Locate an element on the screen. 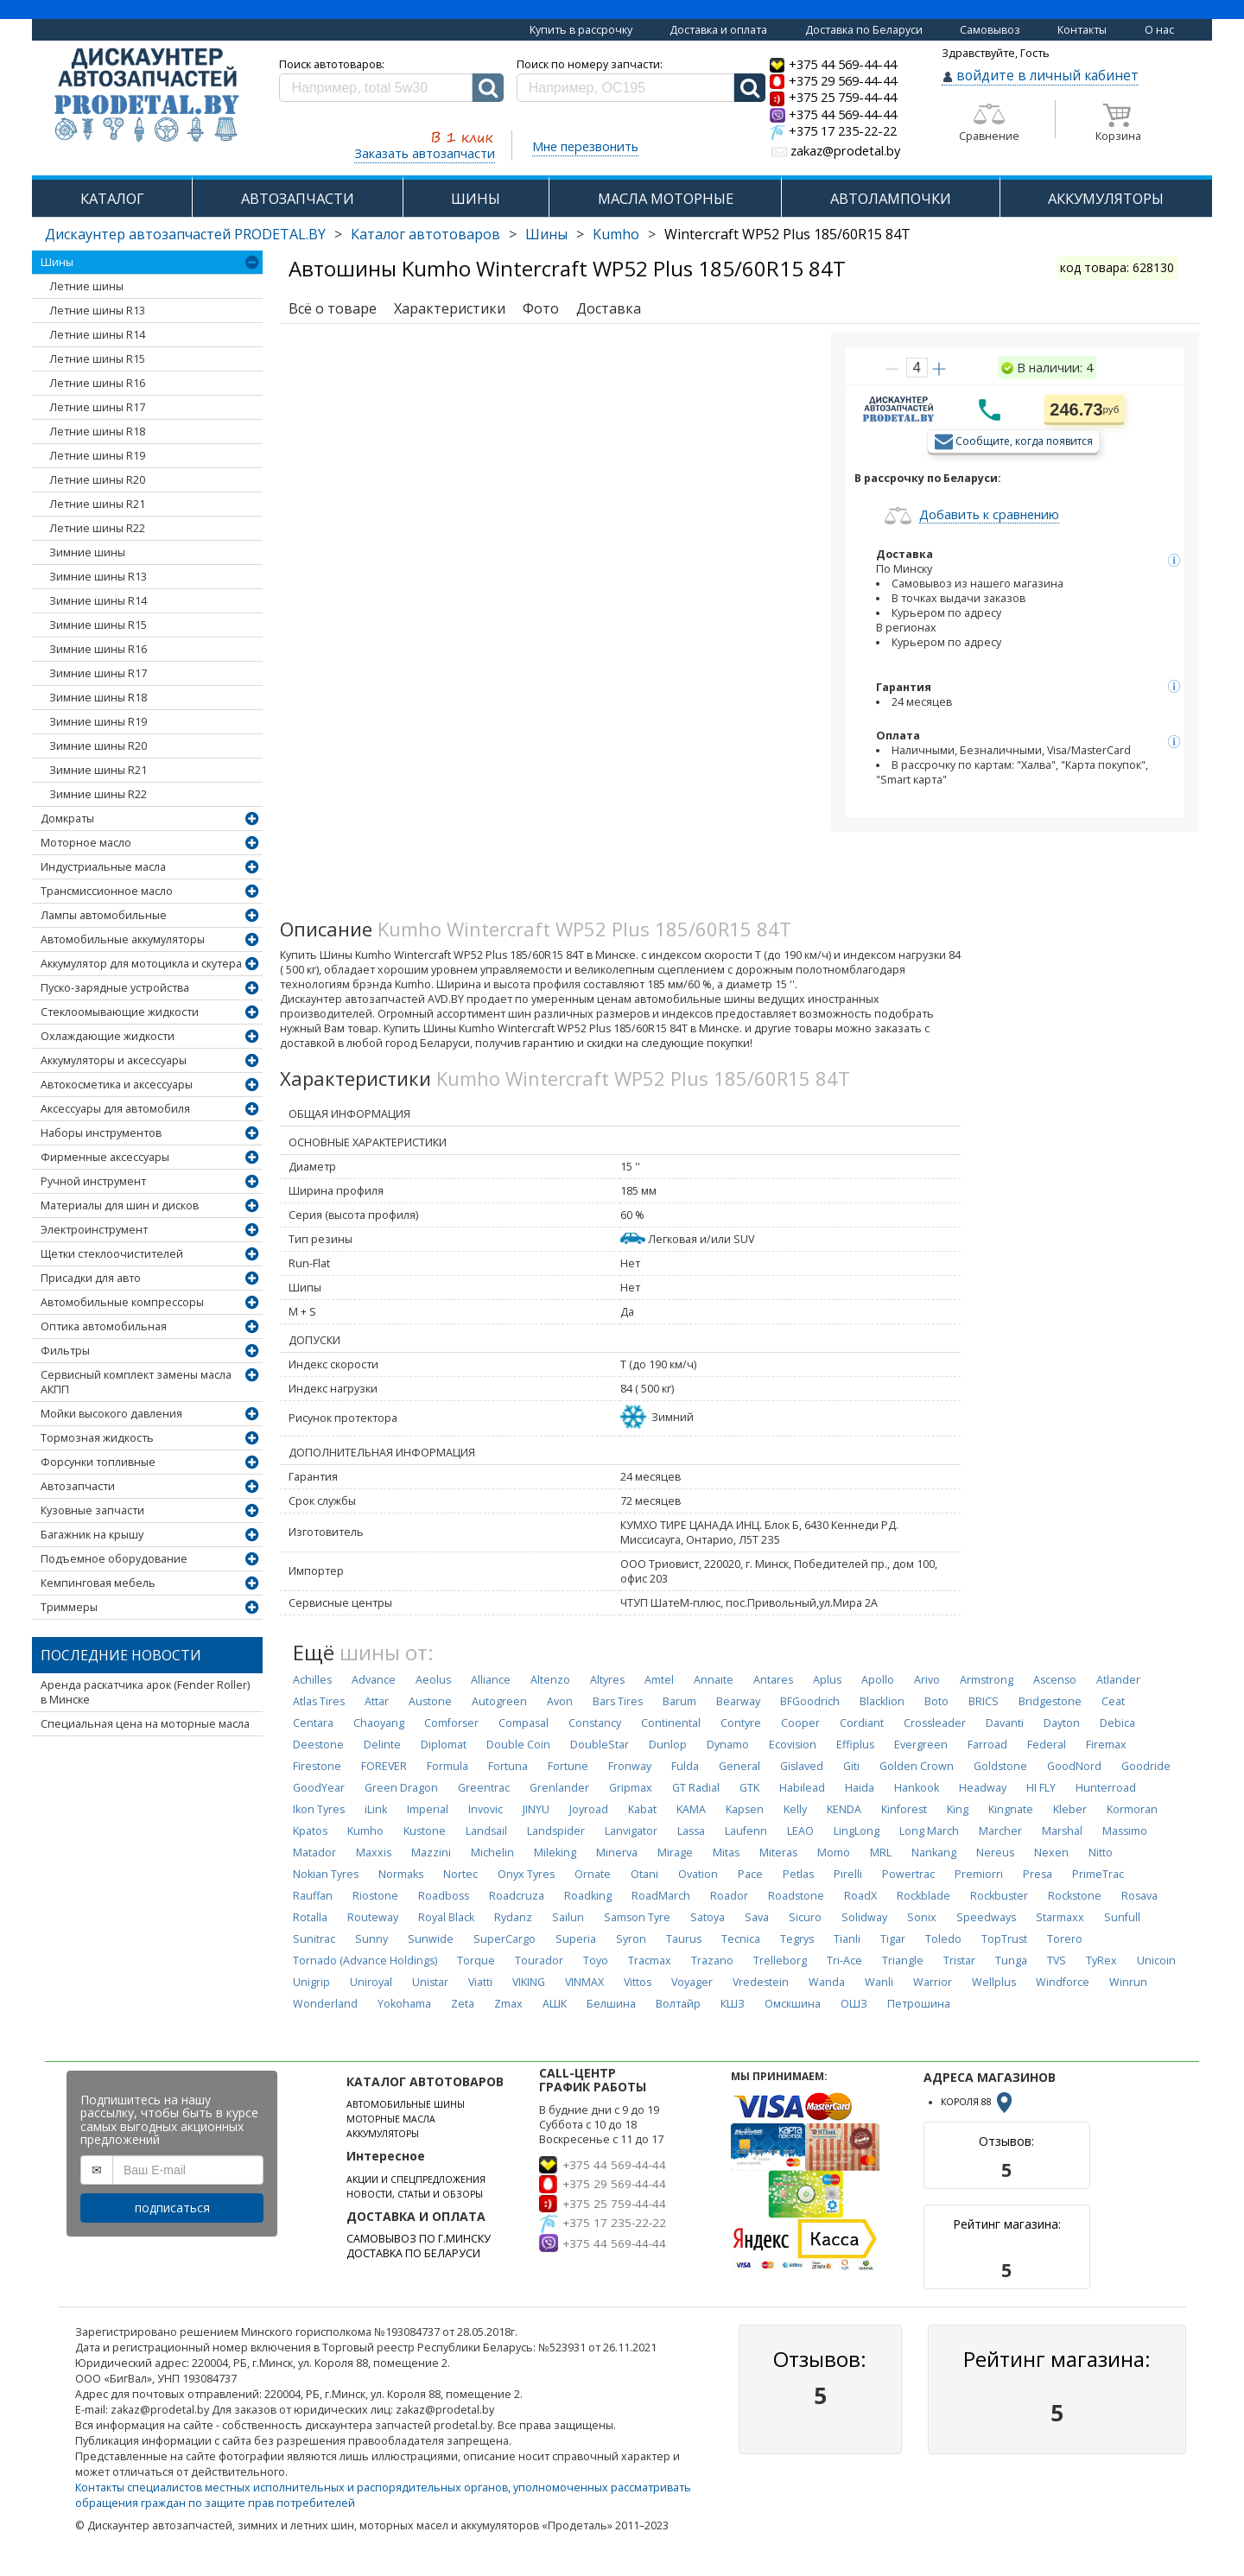  Летние шины R21 is located at coordinates (97, 504).